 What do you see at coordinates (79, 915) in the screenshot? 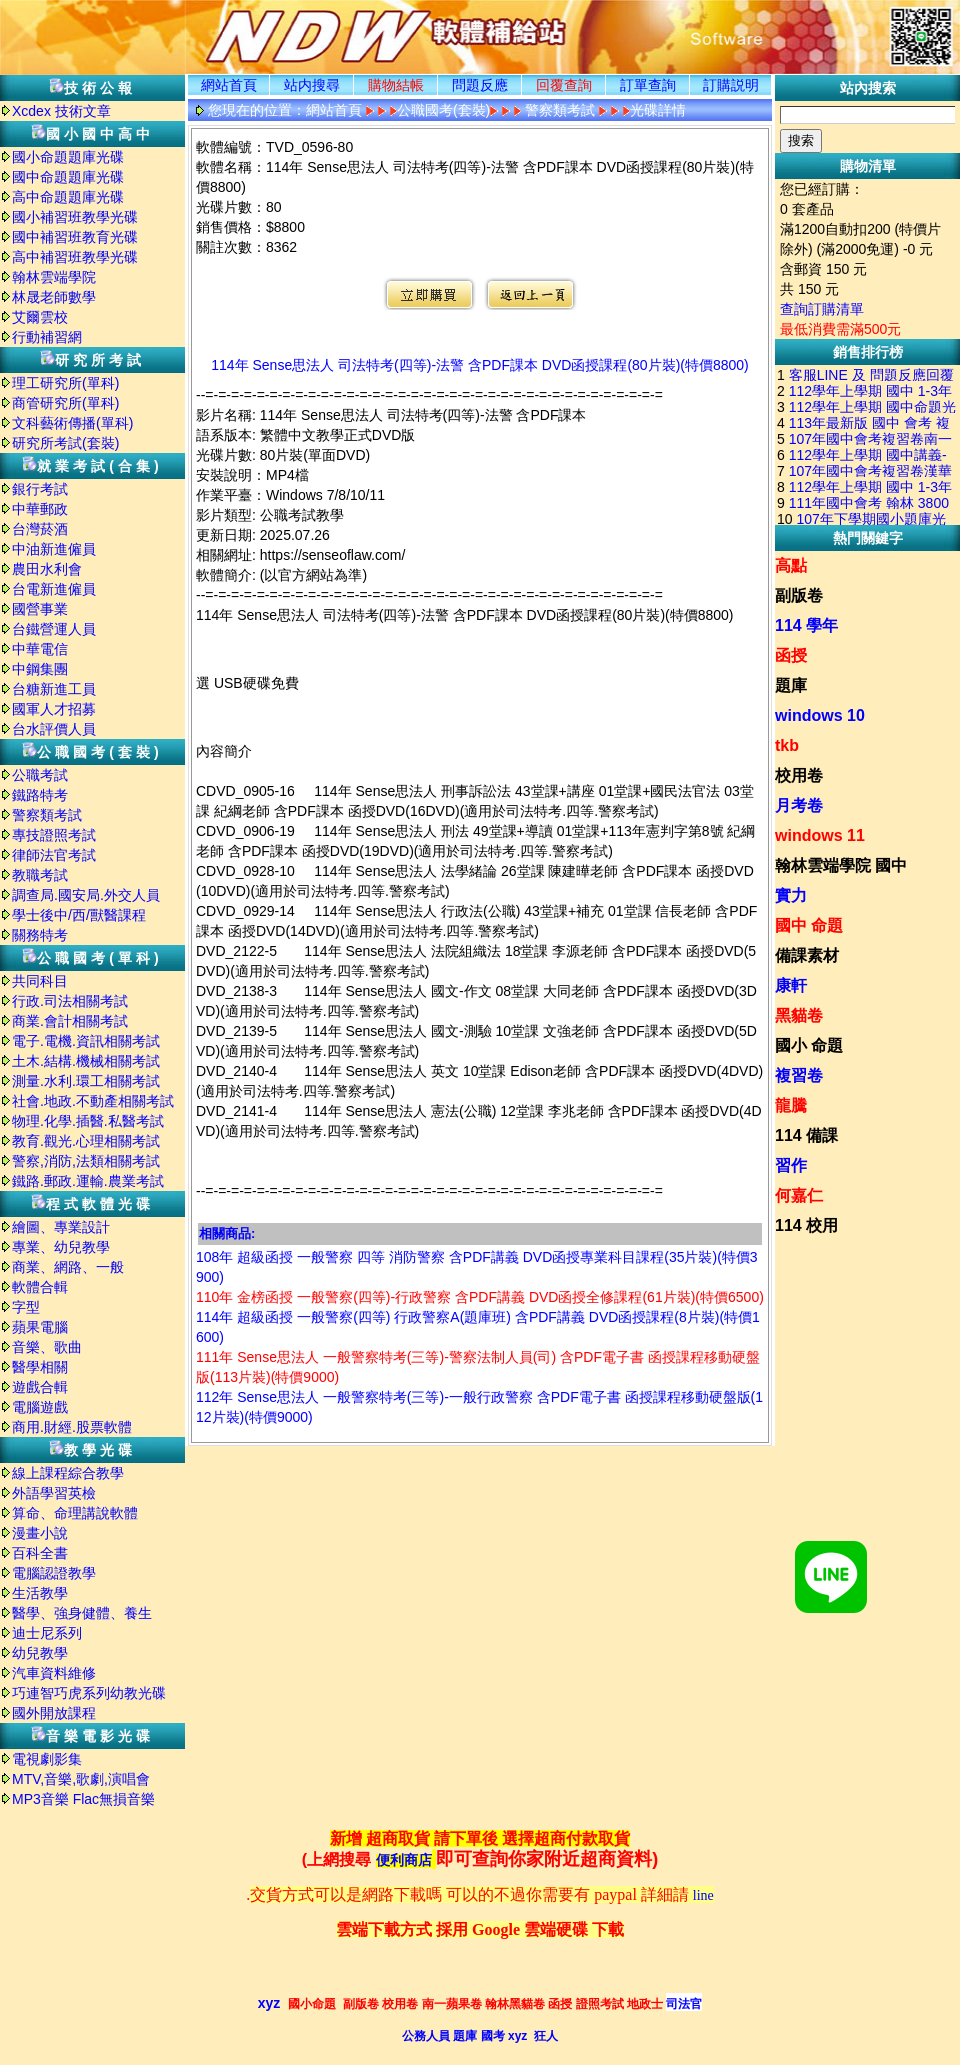
I see `學士後中/西/獸醫課程` at bounding box center [79, 915].